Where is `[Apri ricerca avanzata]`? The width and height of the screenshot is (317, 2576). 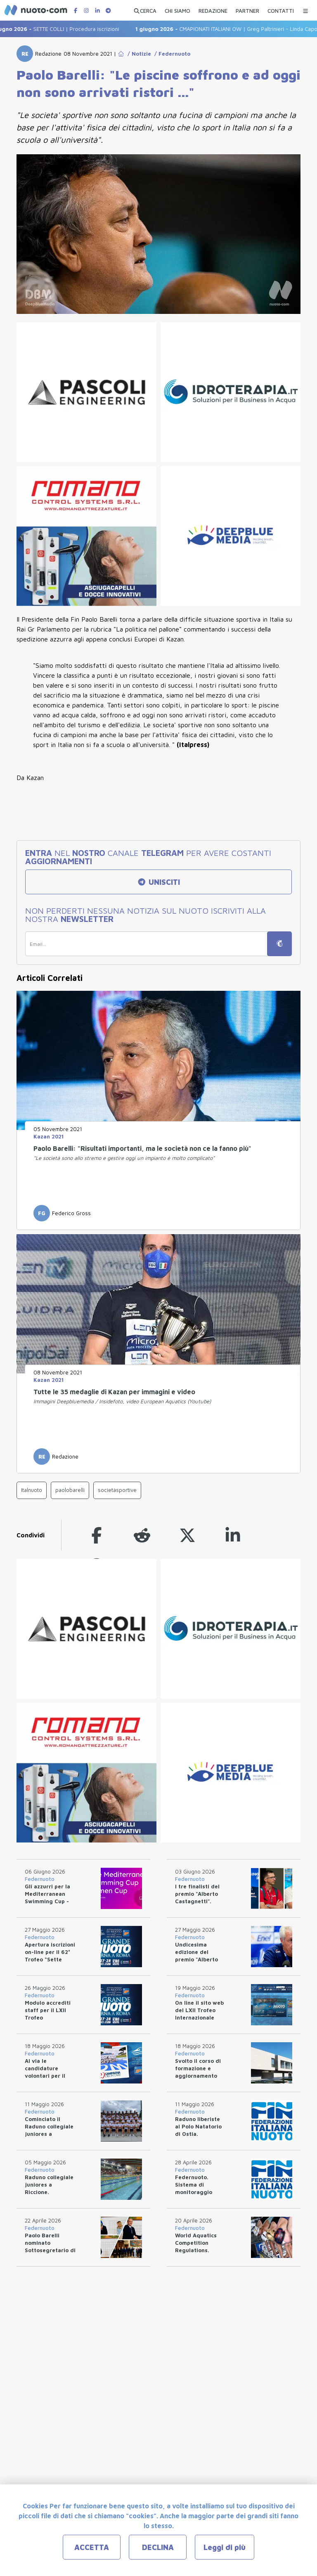 [Apri ricerca avanzata] is located at coordinates (145, 9).